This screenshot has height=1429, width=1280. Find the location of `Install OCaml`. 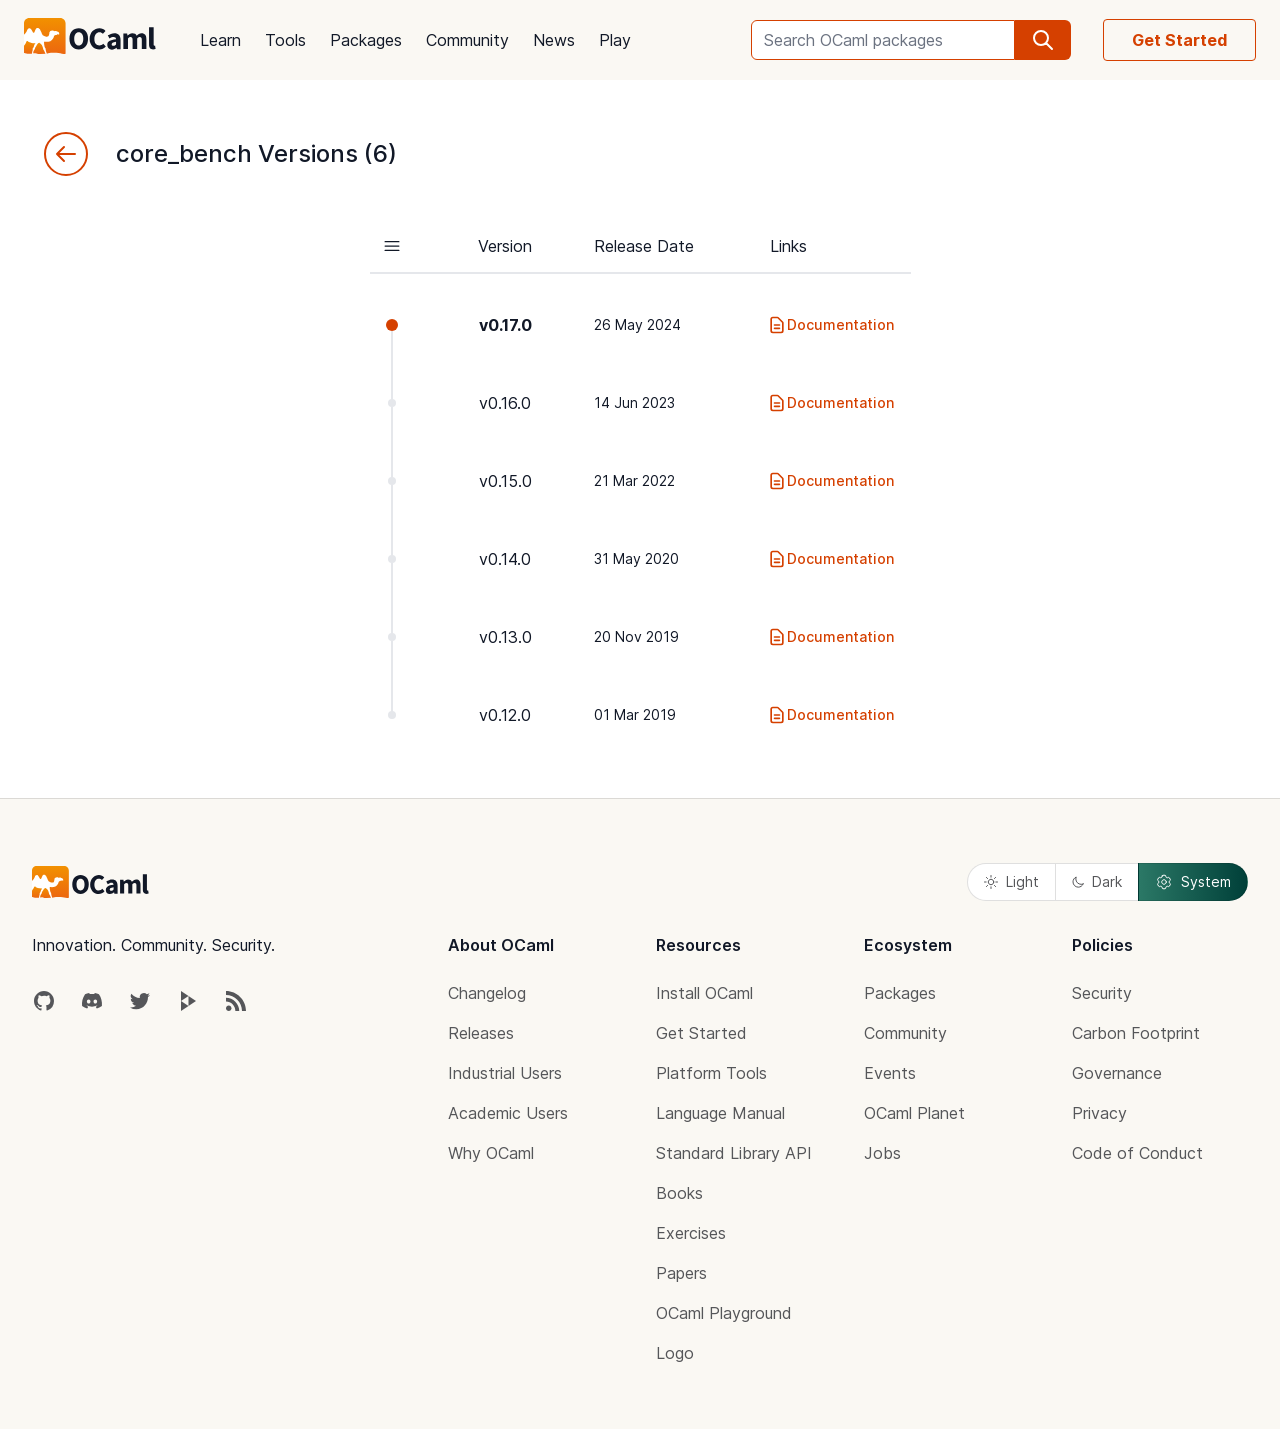

Install OCaml is located at coordinates (704, 993).